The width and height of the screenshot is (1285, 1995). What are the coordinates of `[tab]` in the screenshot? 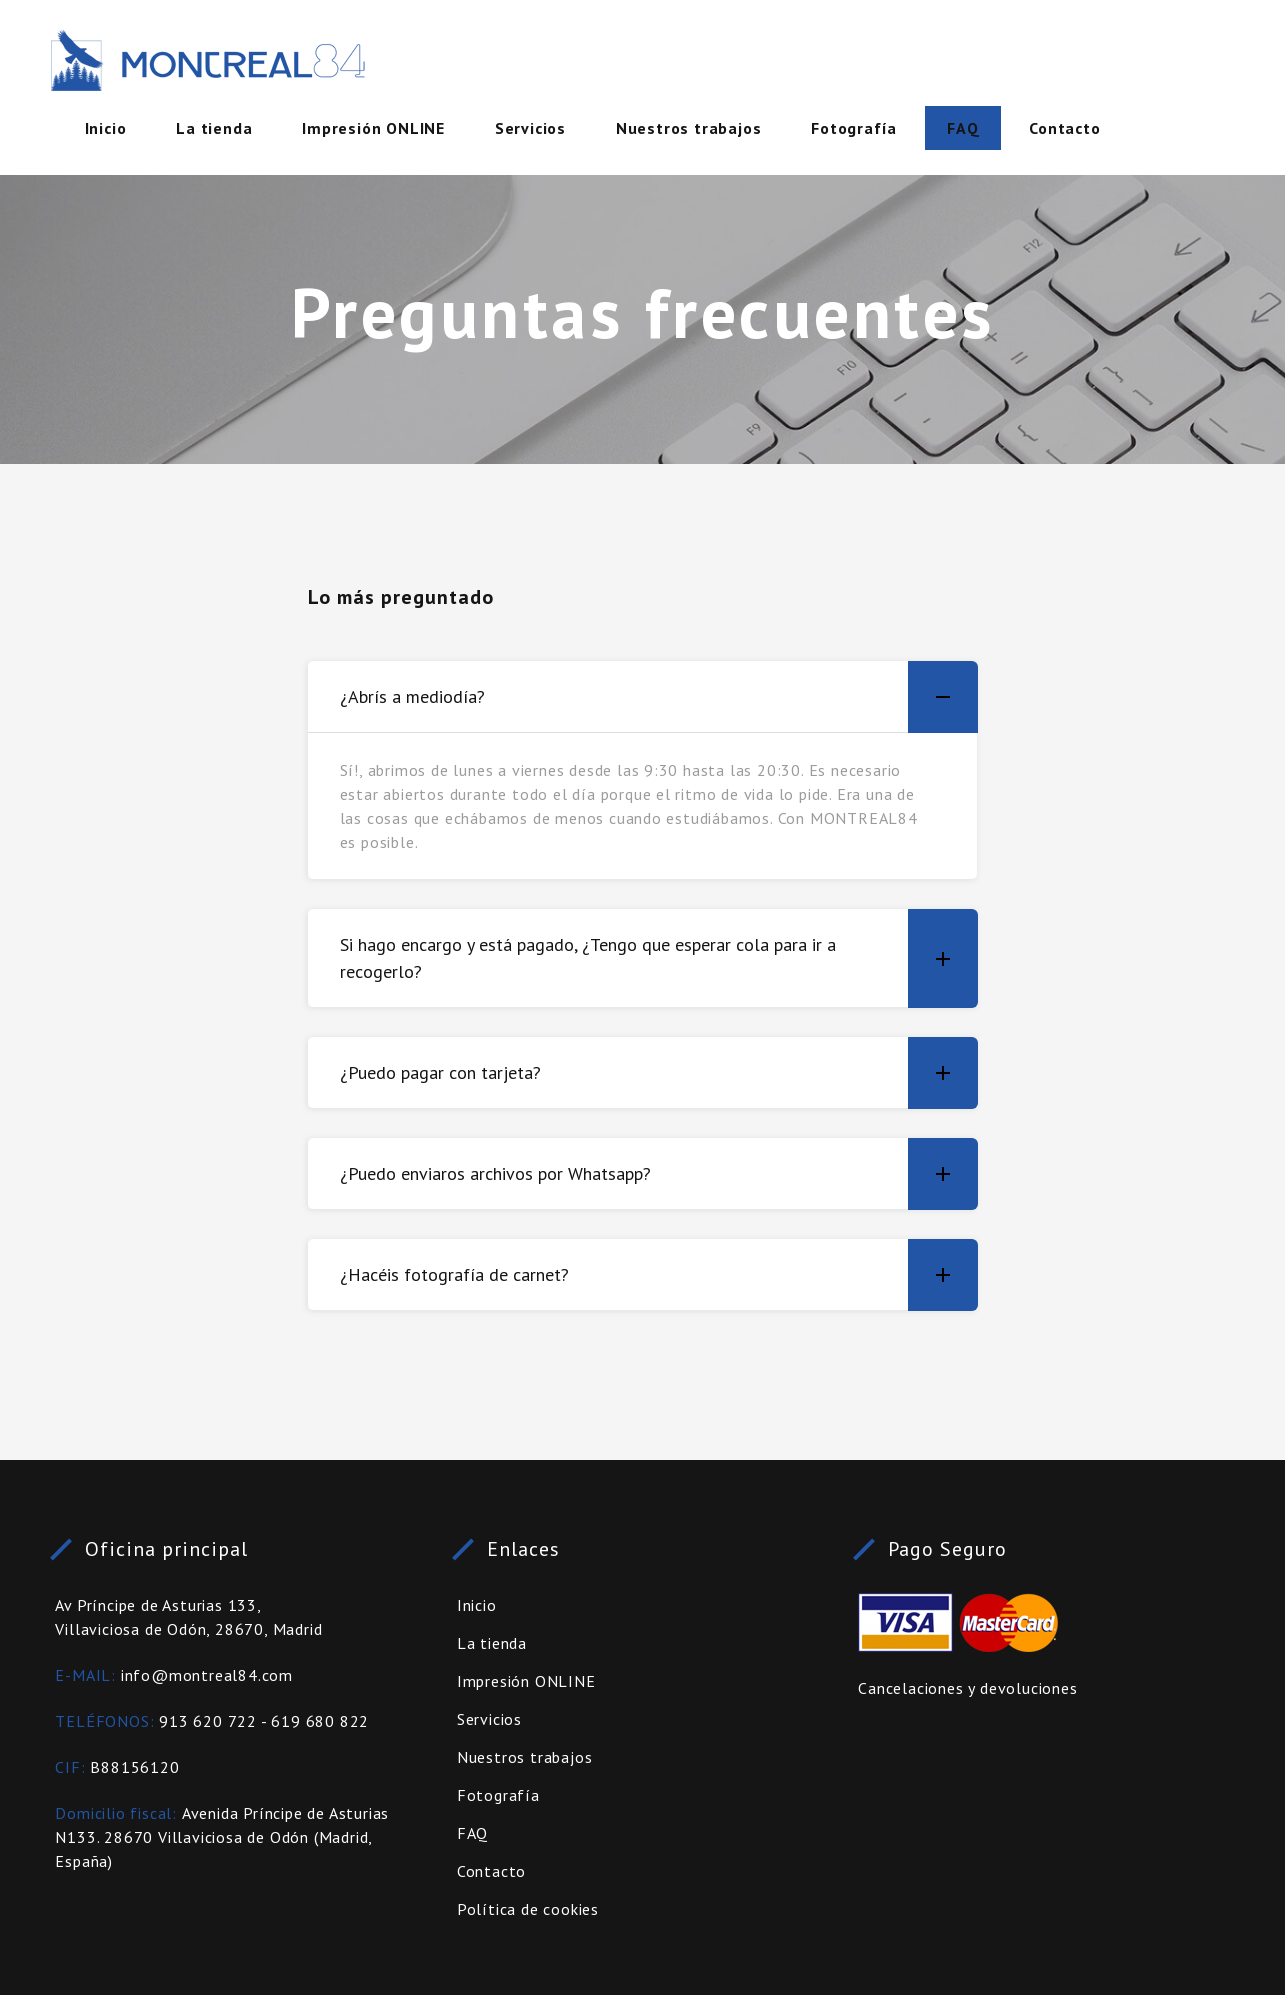 It's located at (643, 697).